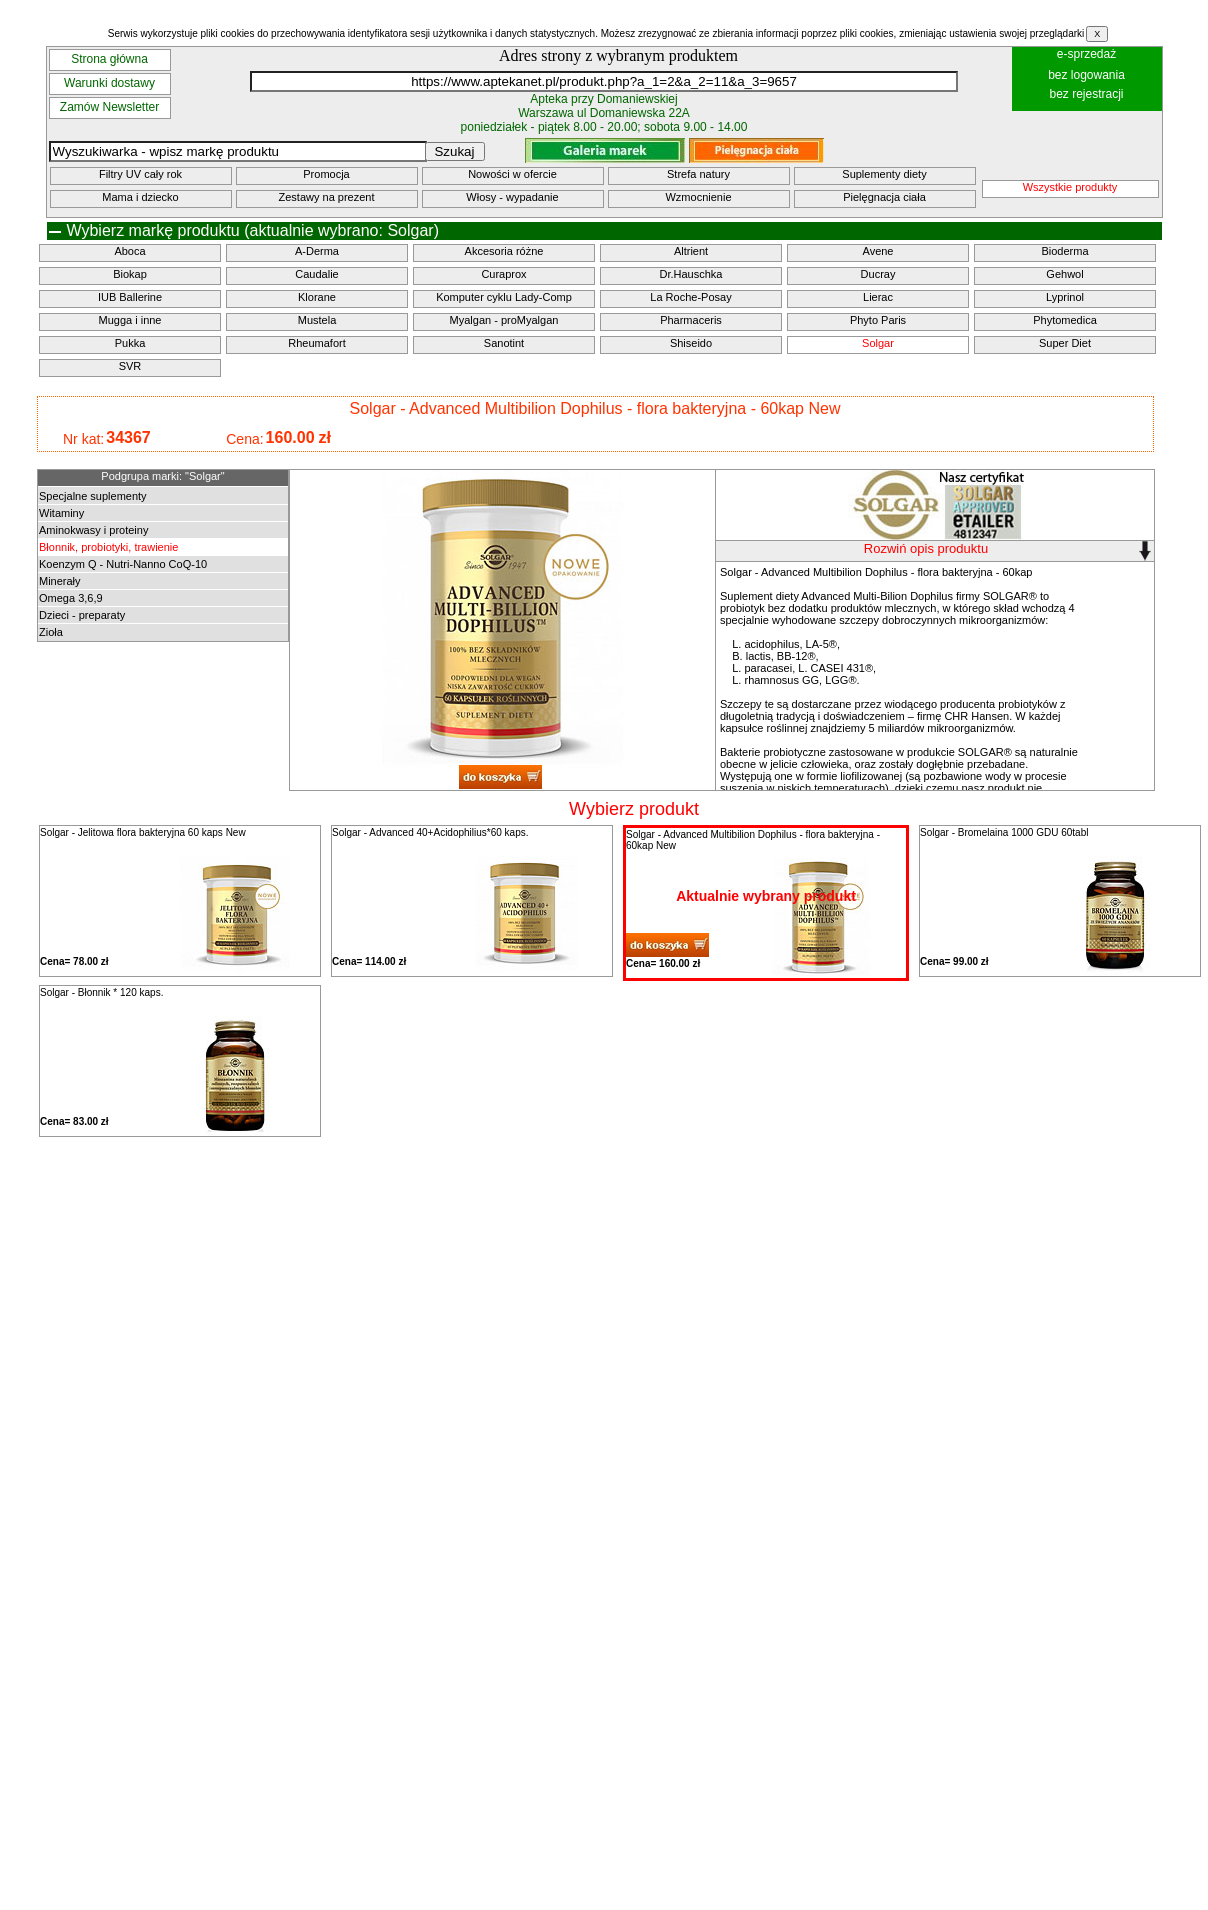 The width and height of the screenshot is (1208, 1910). I want to click on La Roche-Posay, so click(690, 297).